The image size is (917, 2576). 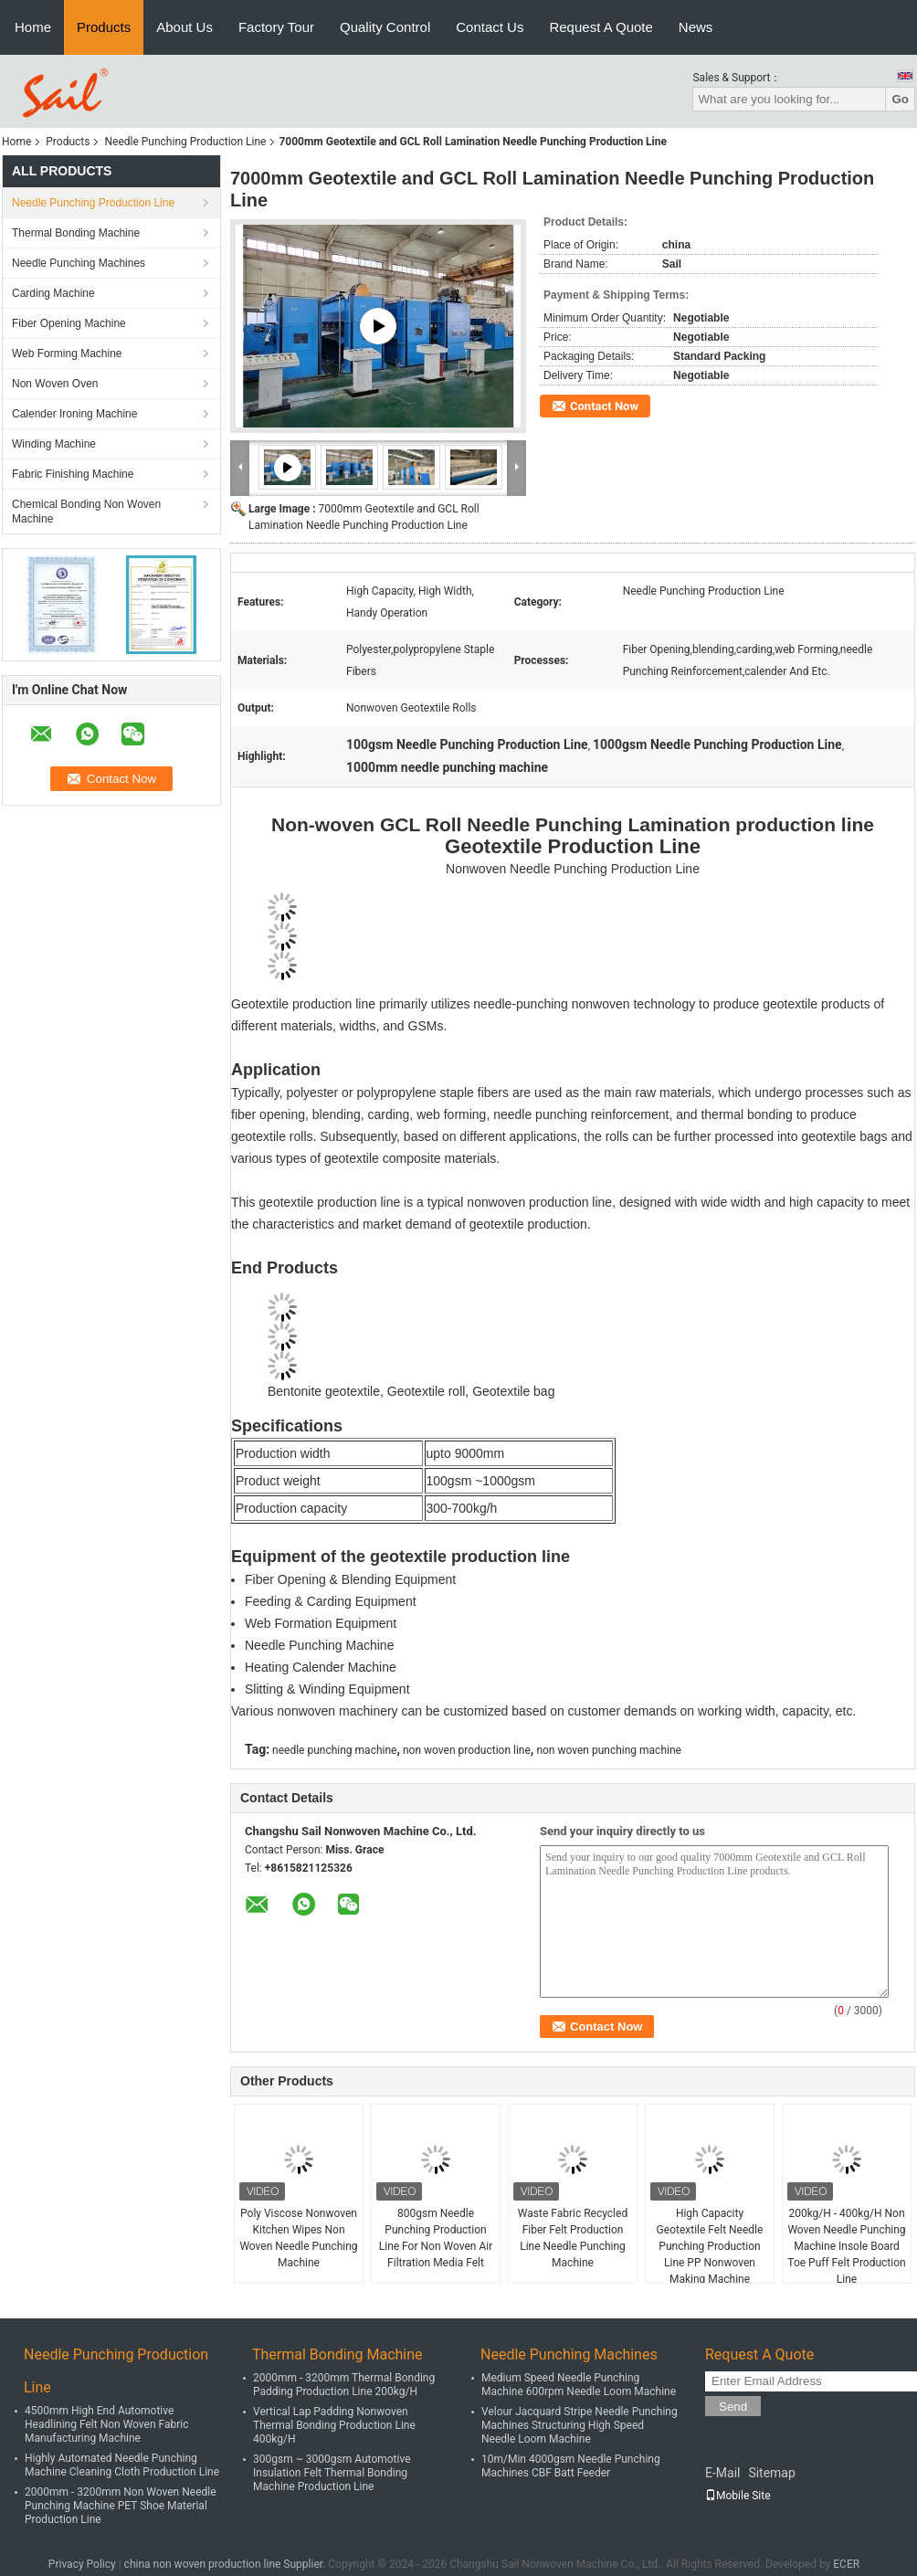 What do you see at coordinates (467, 1750) in the screenshot?
I see `non woven production line` at bounding box center [467, 1750].